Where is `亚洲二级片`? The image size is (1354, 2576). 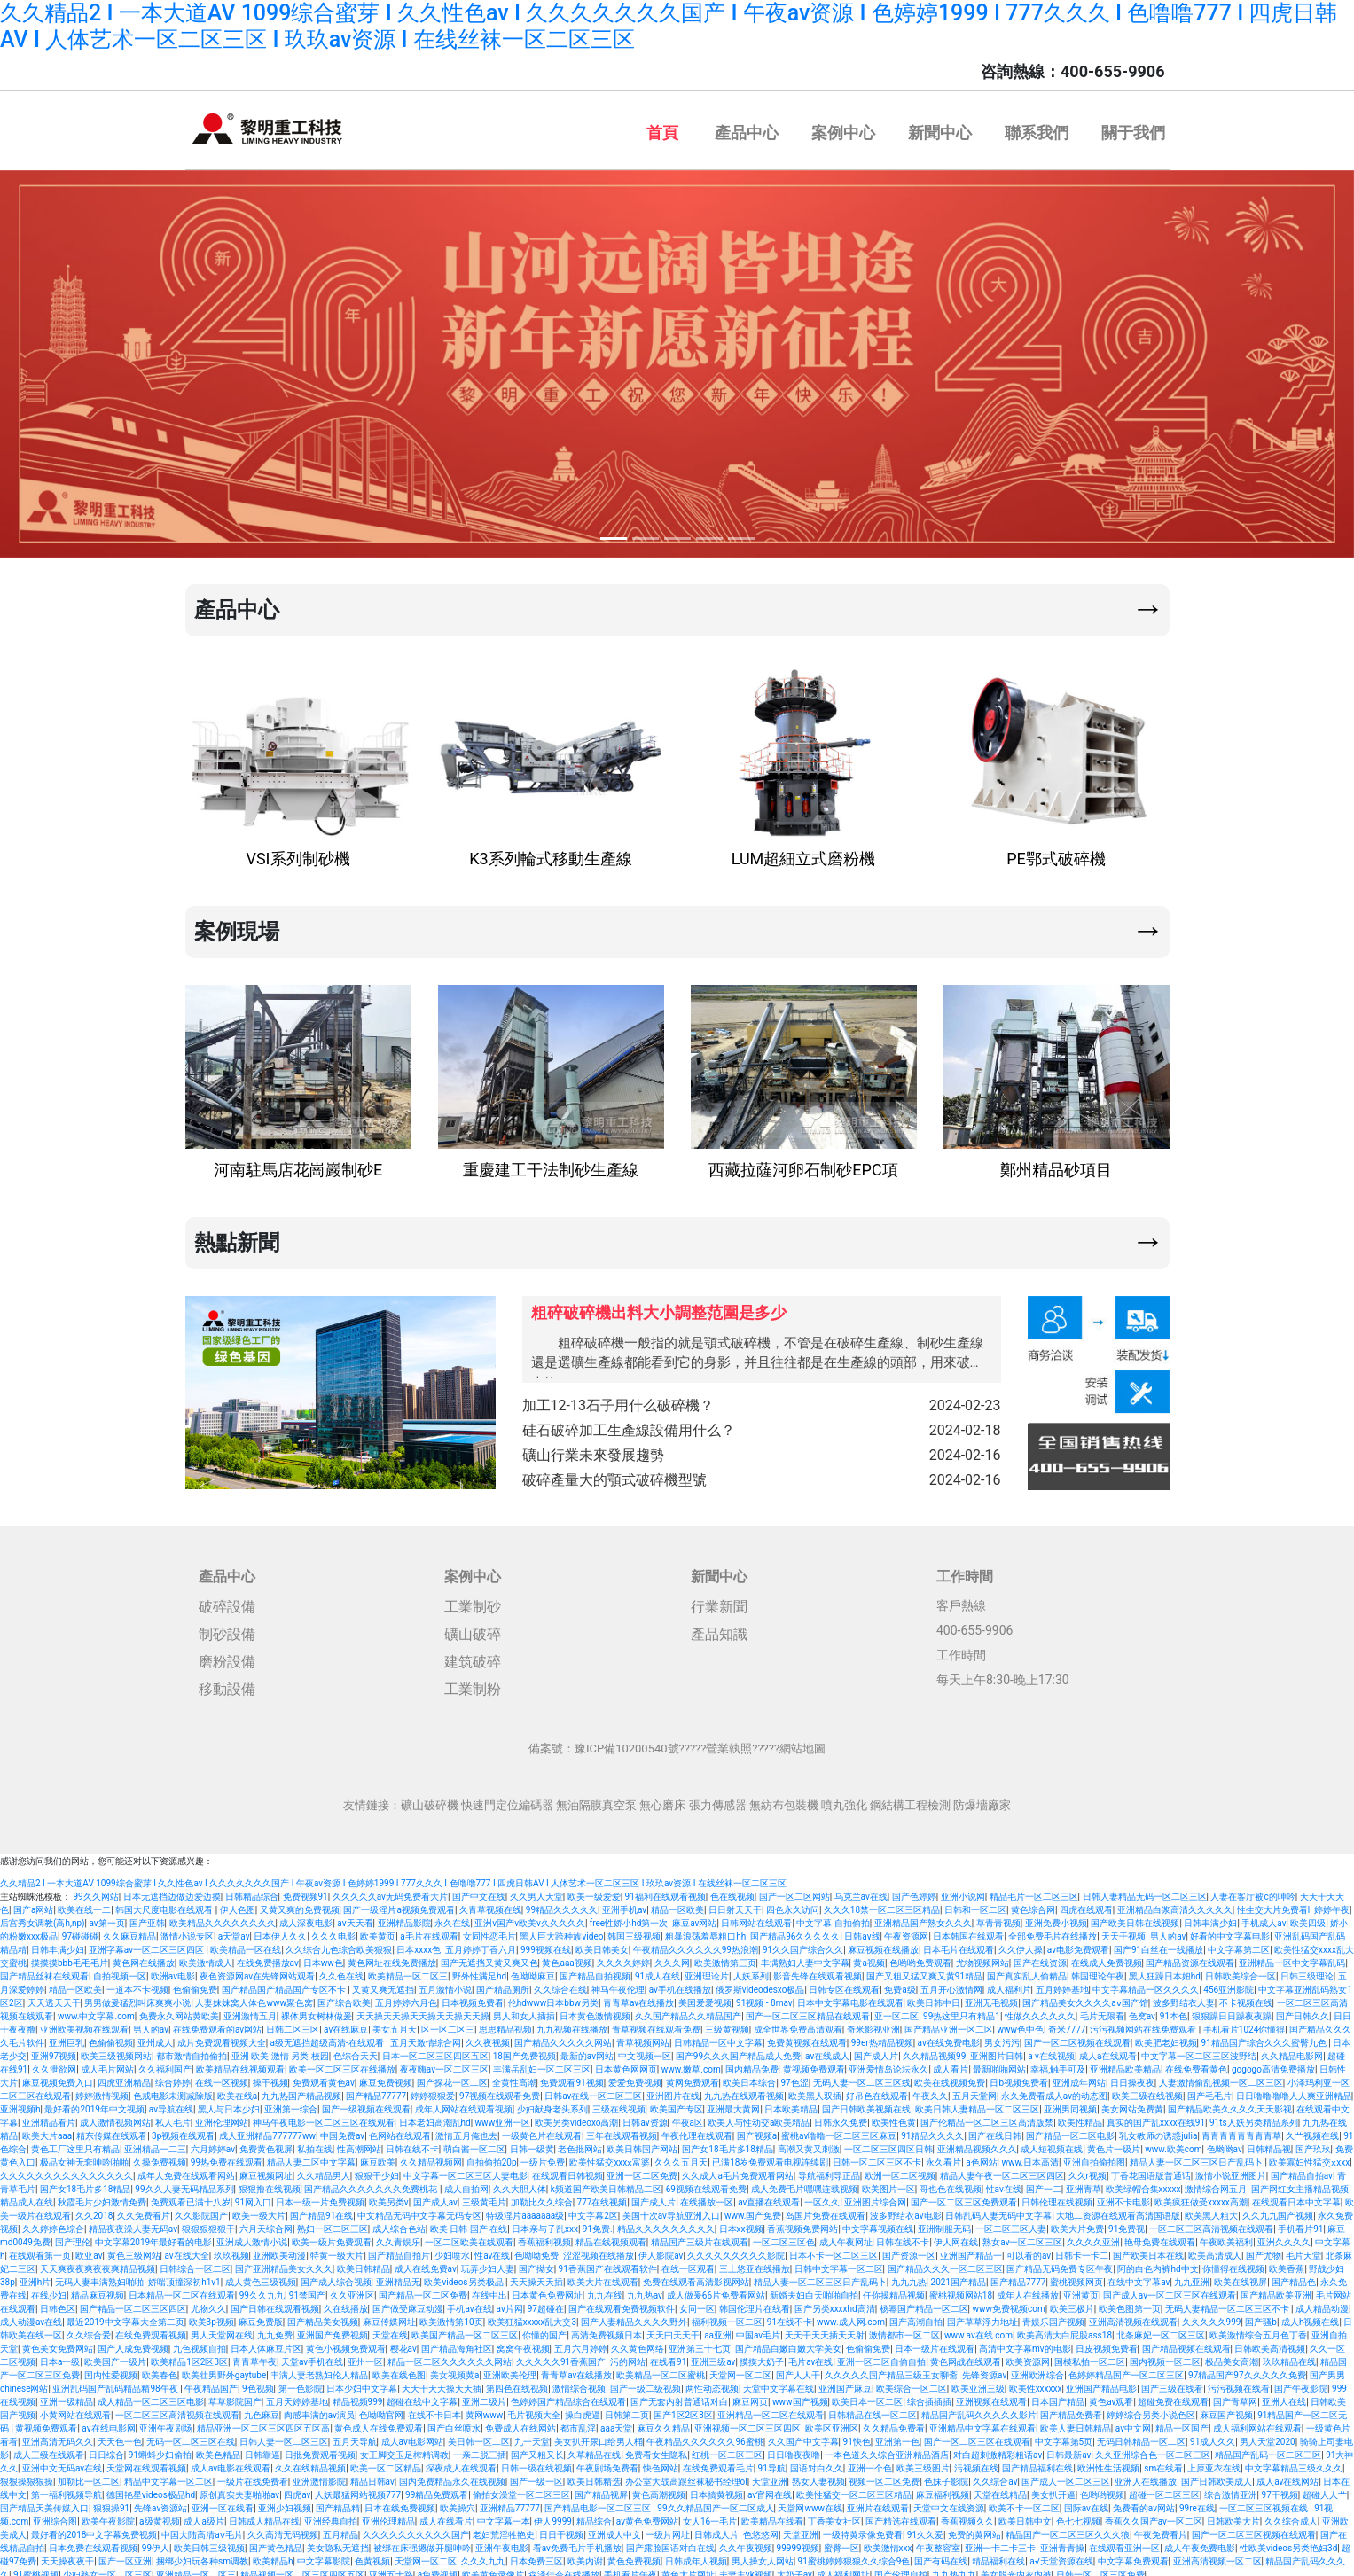 亚洲二级片 is located at coordinates (484, 2396).